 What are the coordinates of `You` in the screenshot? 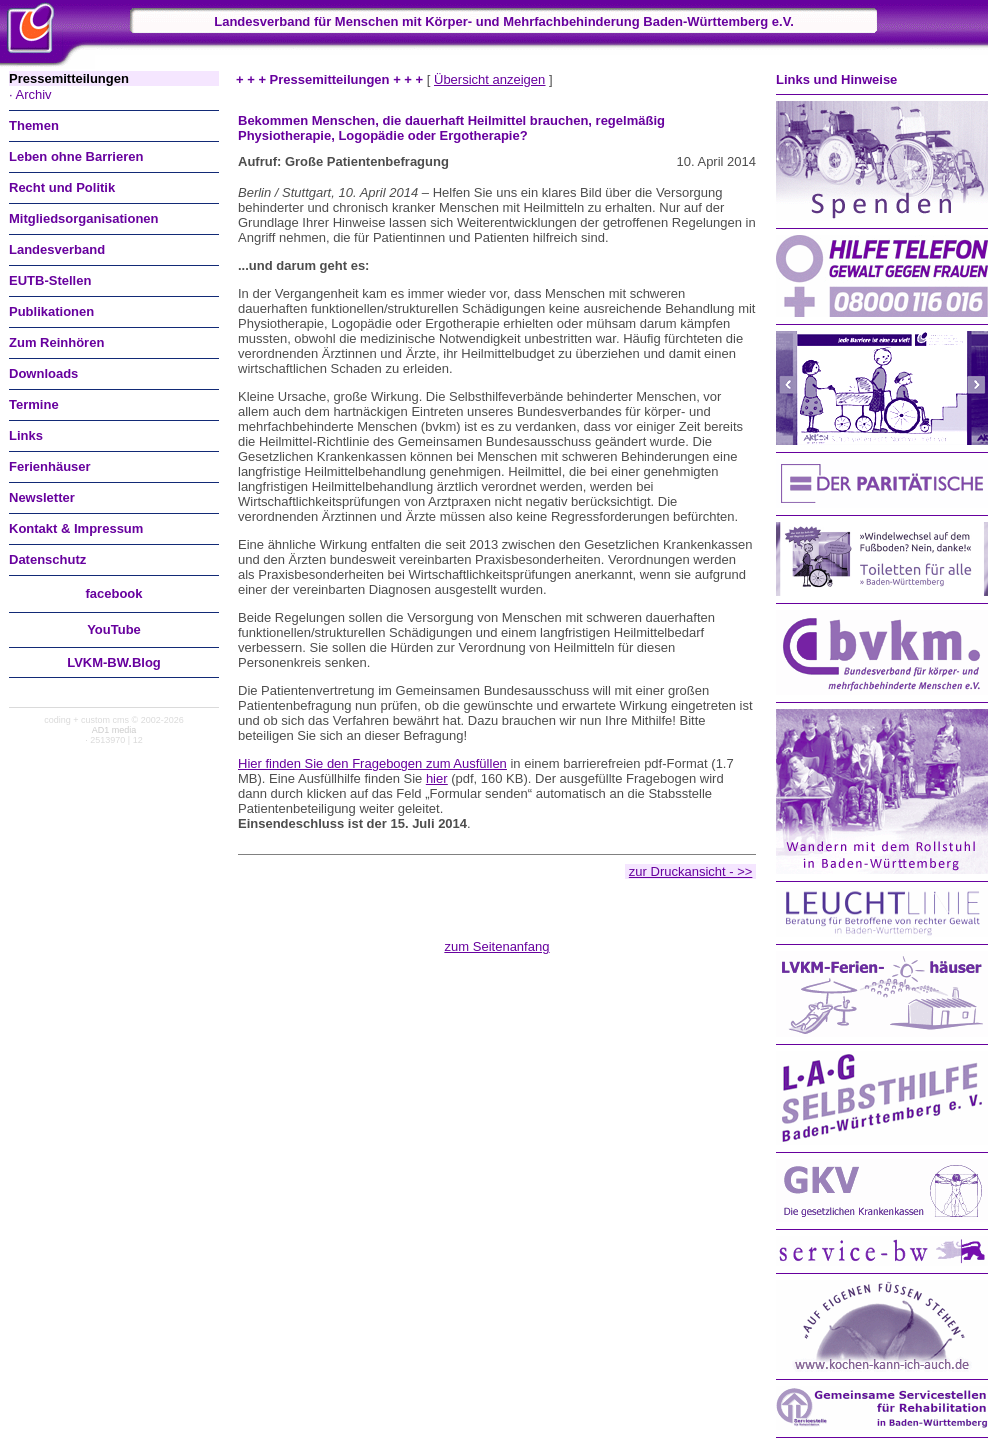 It's located at (114, 629).